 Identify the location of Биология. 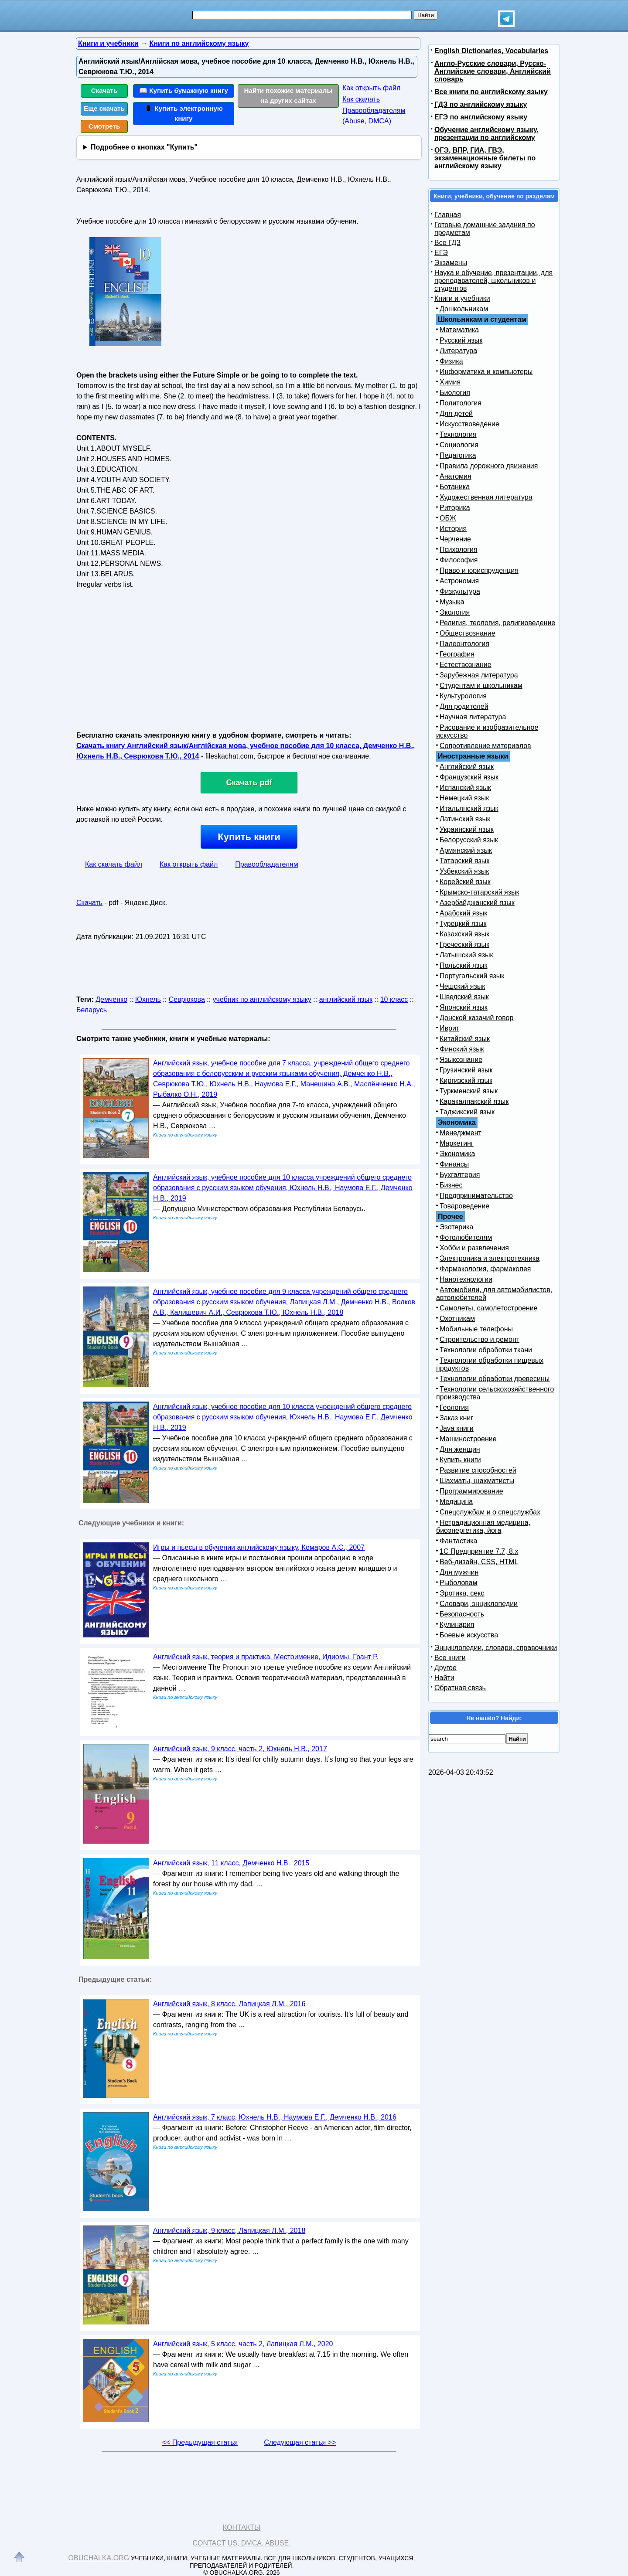
(455, 392).